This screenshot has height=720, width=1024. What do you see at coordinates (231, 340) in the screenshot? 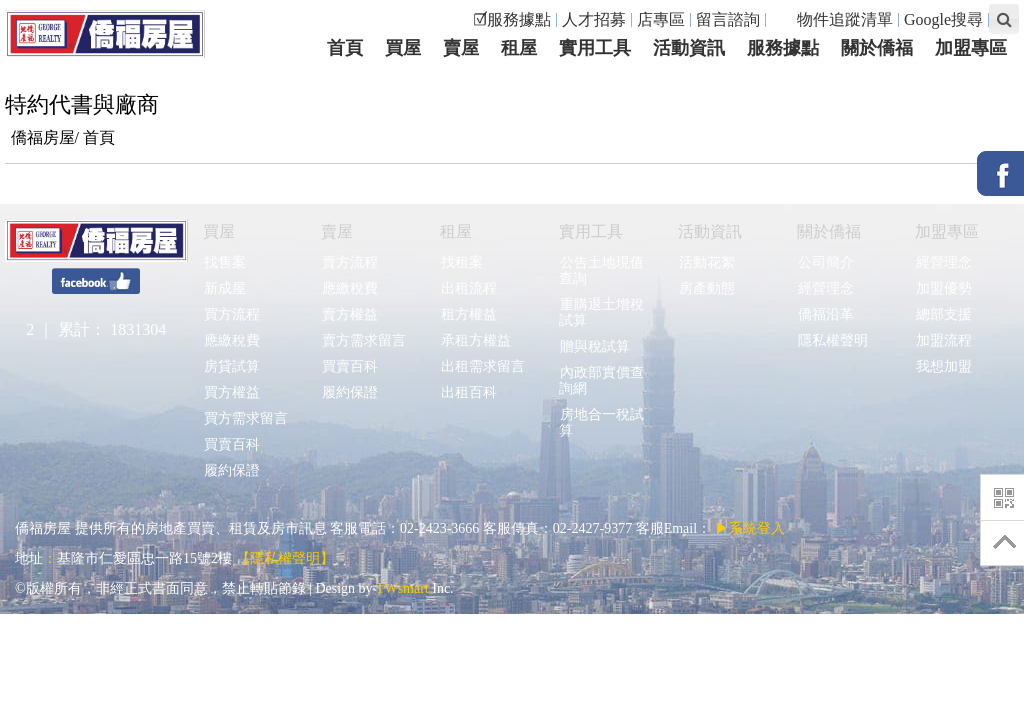
I see `應繳稅費` at bounding box center [231, 340].